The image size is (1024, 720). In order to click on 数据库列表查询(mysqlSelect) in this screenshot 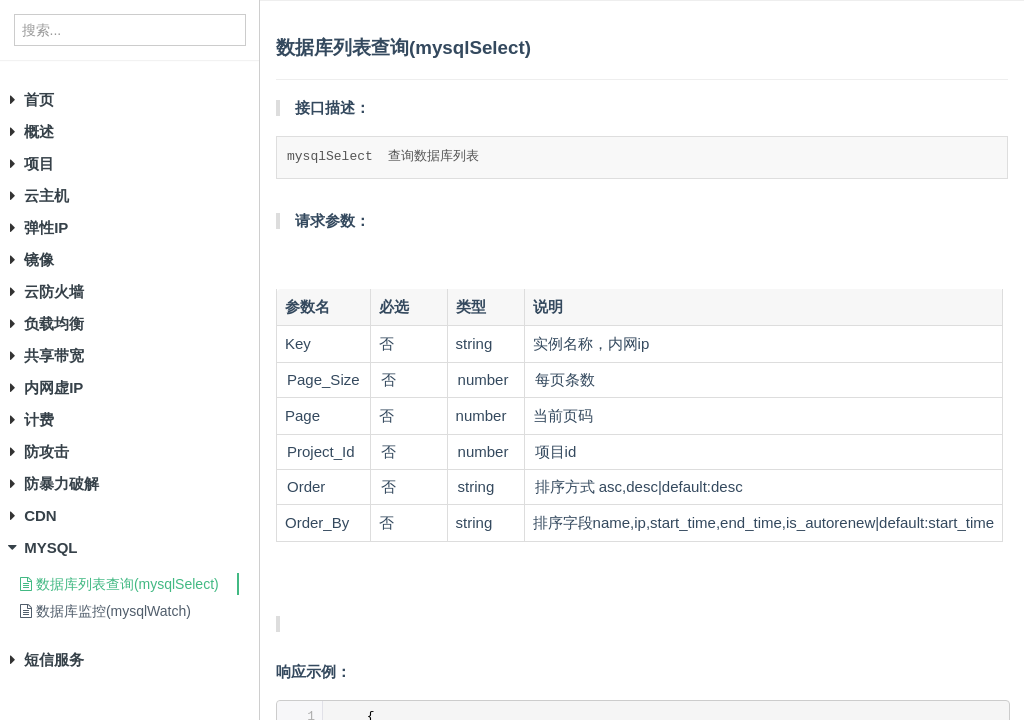, I will do `click(119, 584)`.